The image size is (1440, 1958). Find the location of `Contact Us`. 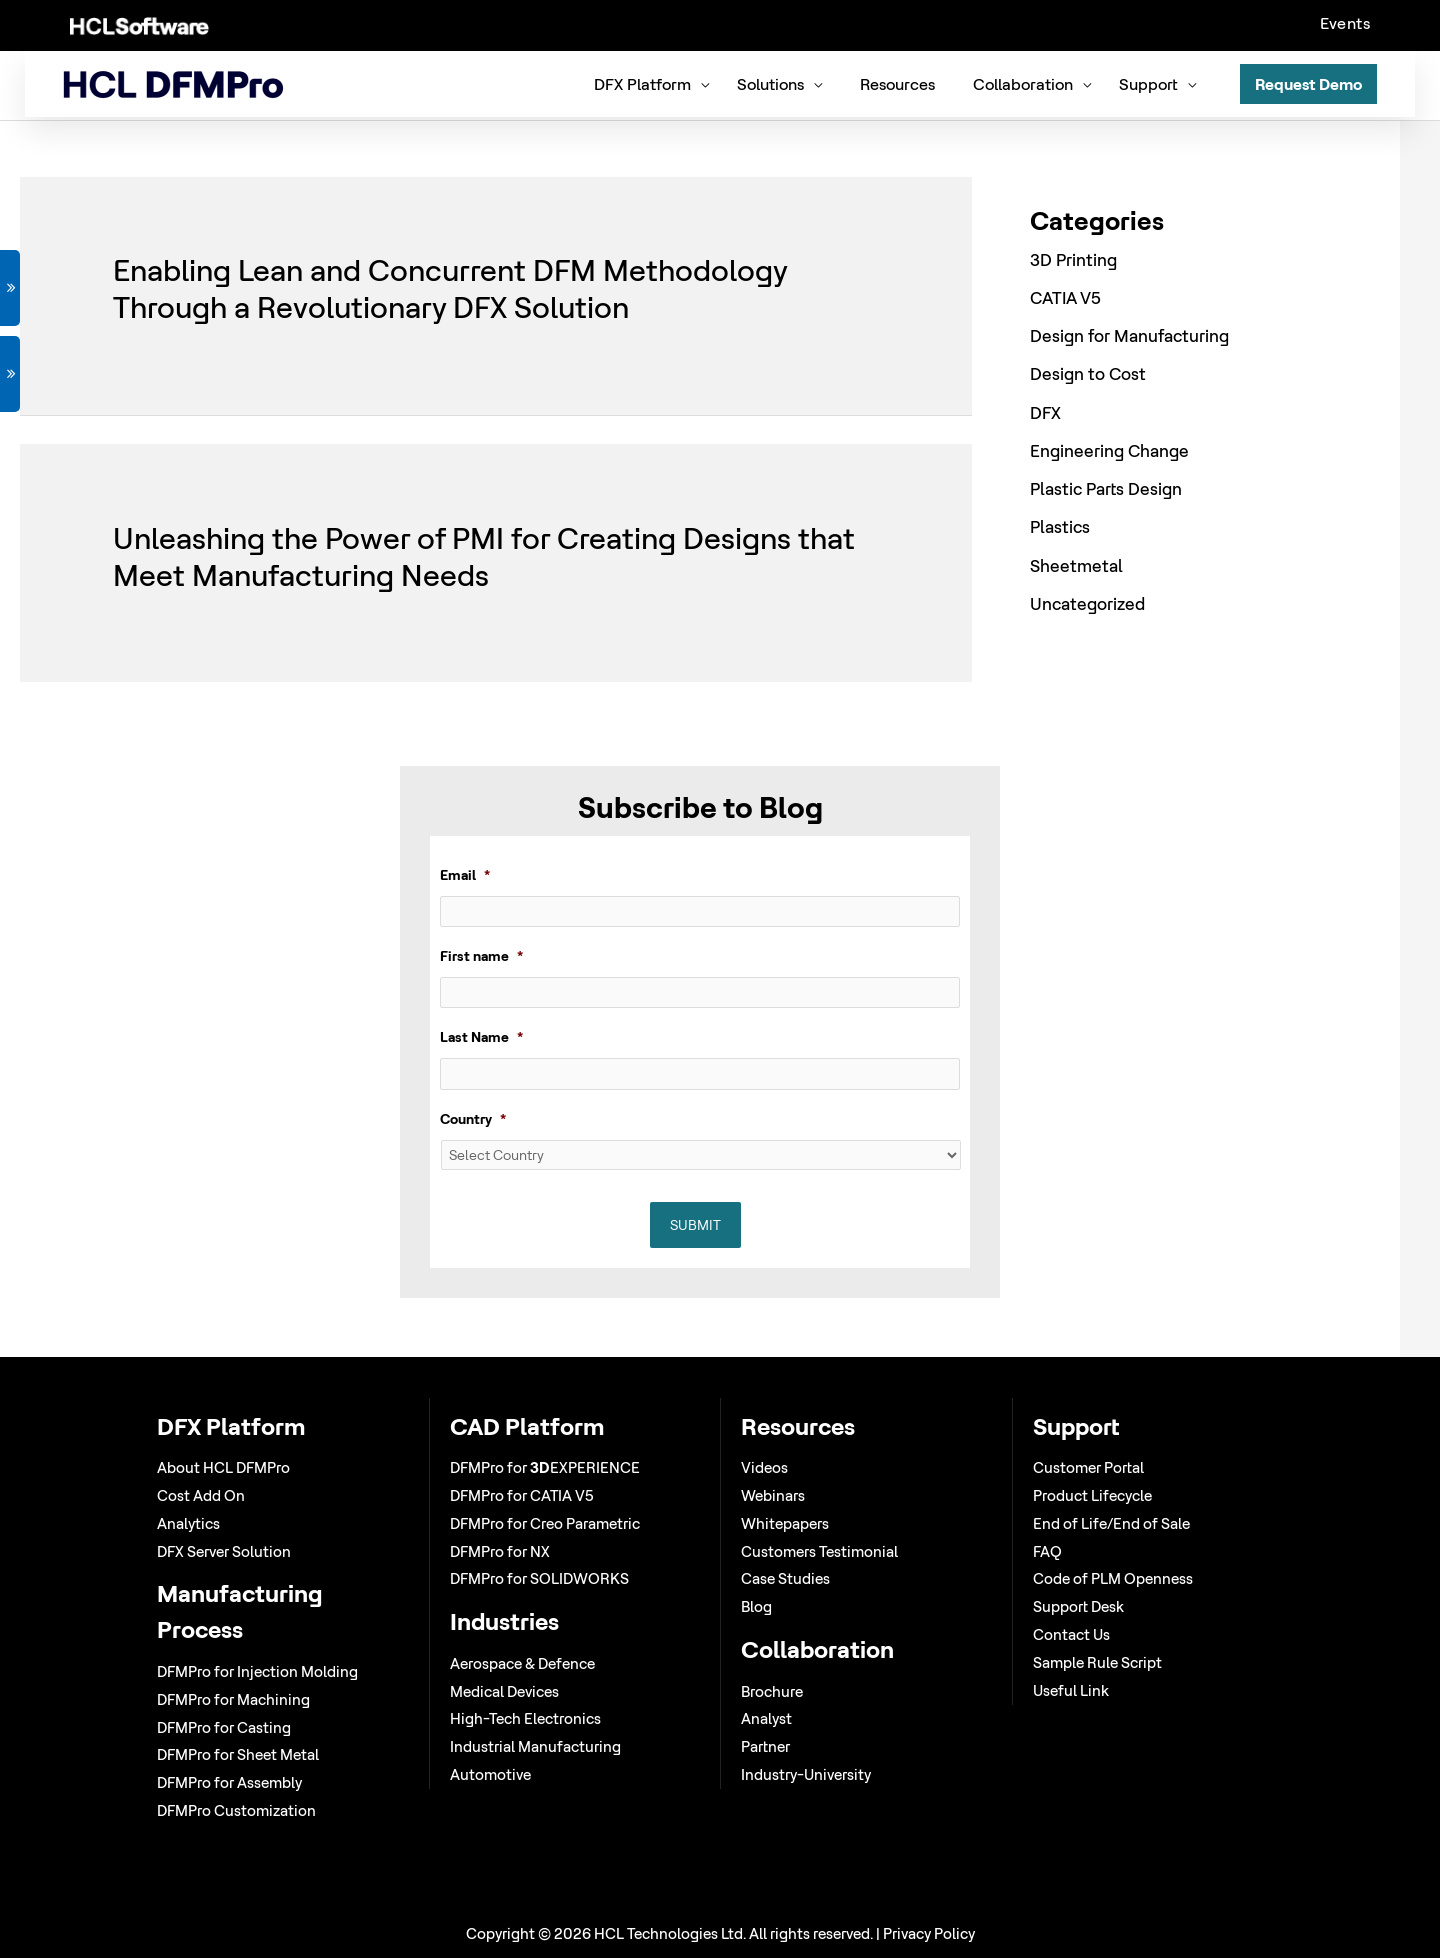

Contact Us is located at coordinates (1071, 1634).